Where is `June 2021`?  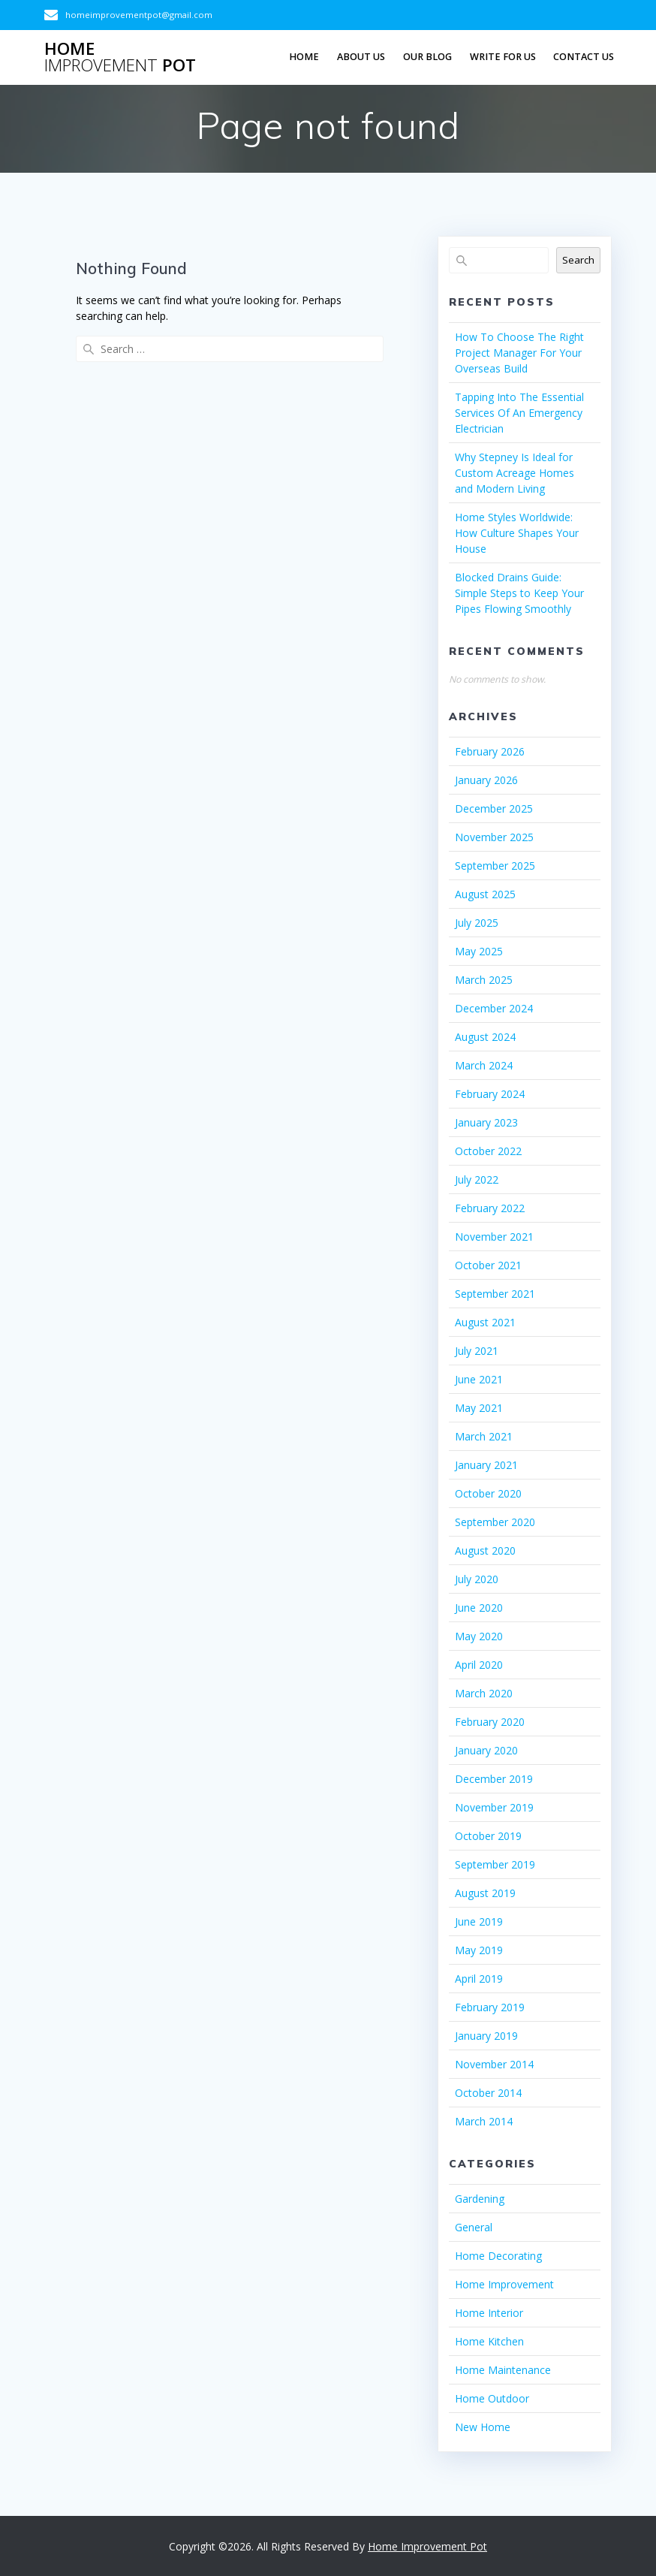 June 2021 is located at coordinates (479, 1379).